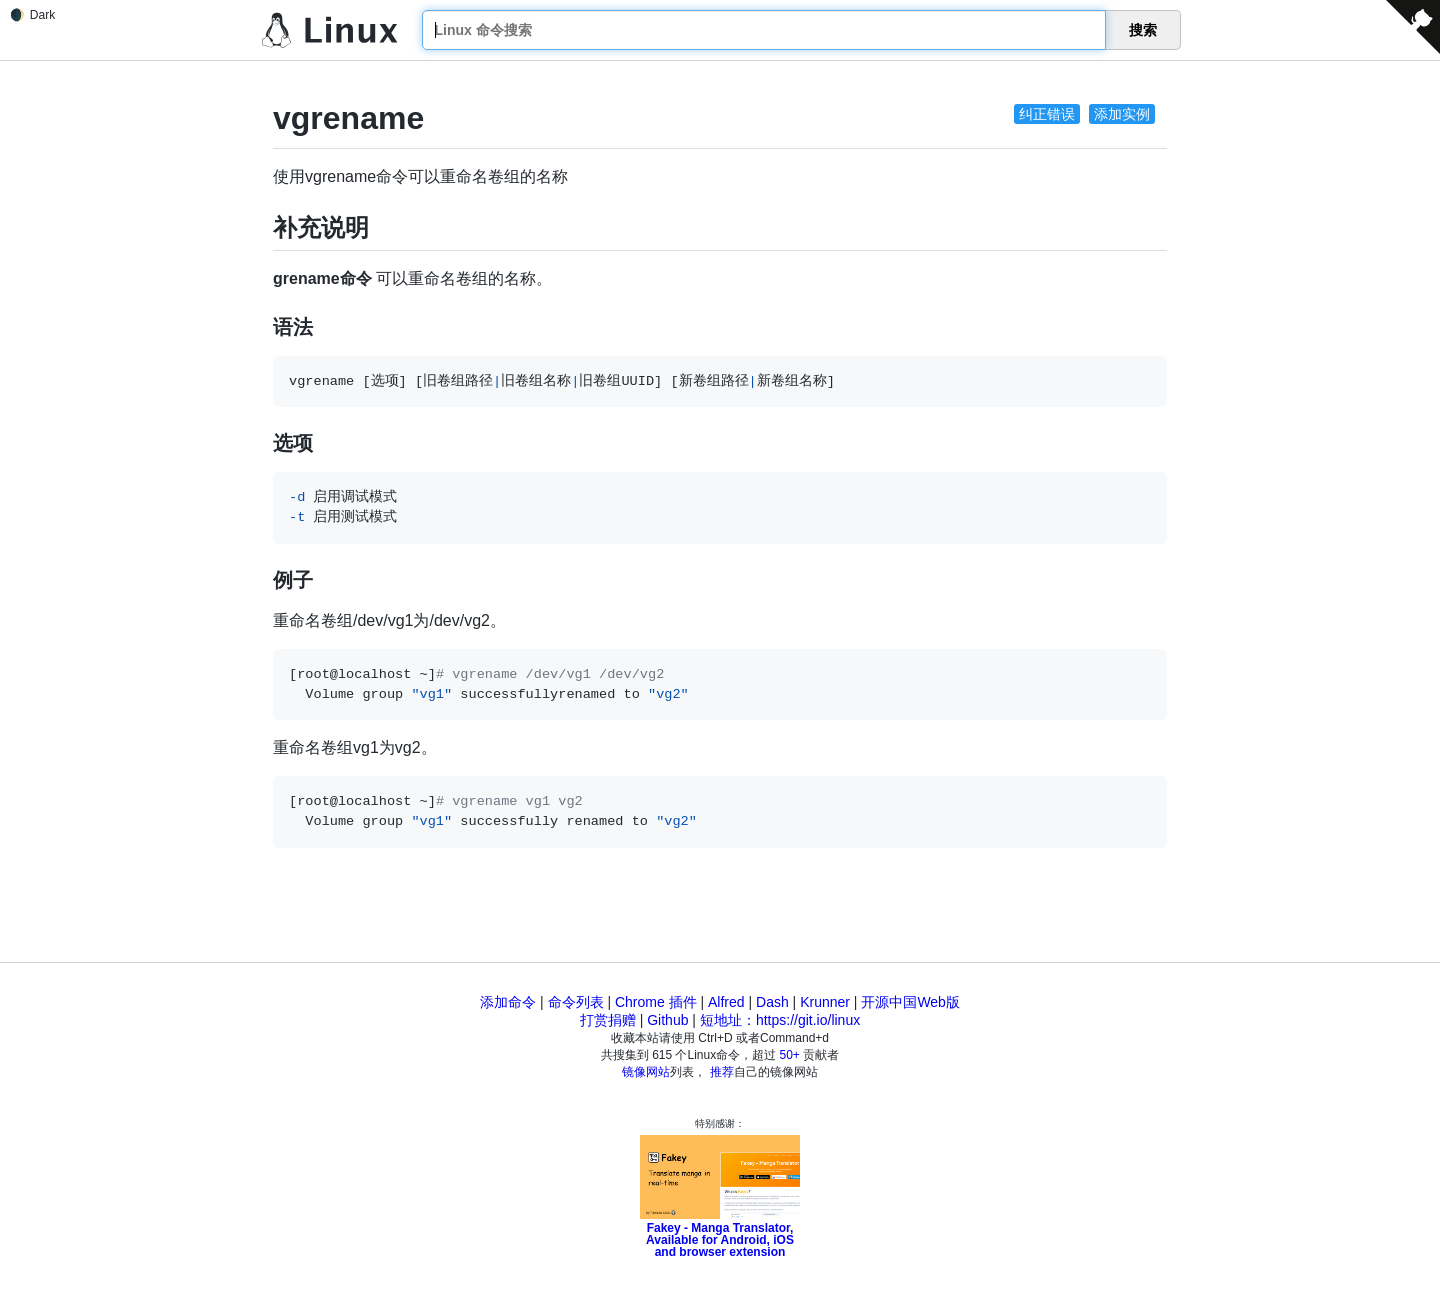 Image resolution: width=1440 pixels, height=1308 pixels. What do you see at coordinates (722, 1072) in the screenshot?
I see `推荐` at bounding box center [722, 1072].